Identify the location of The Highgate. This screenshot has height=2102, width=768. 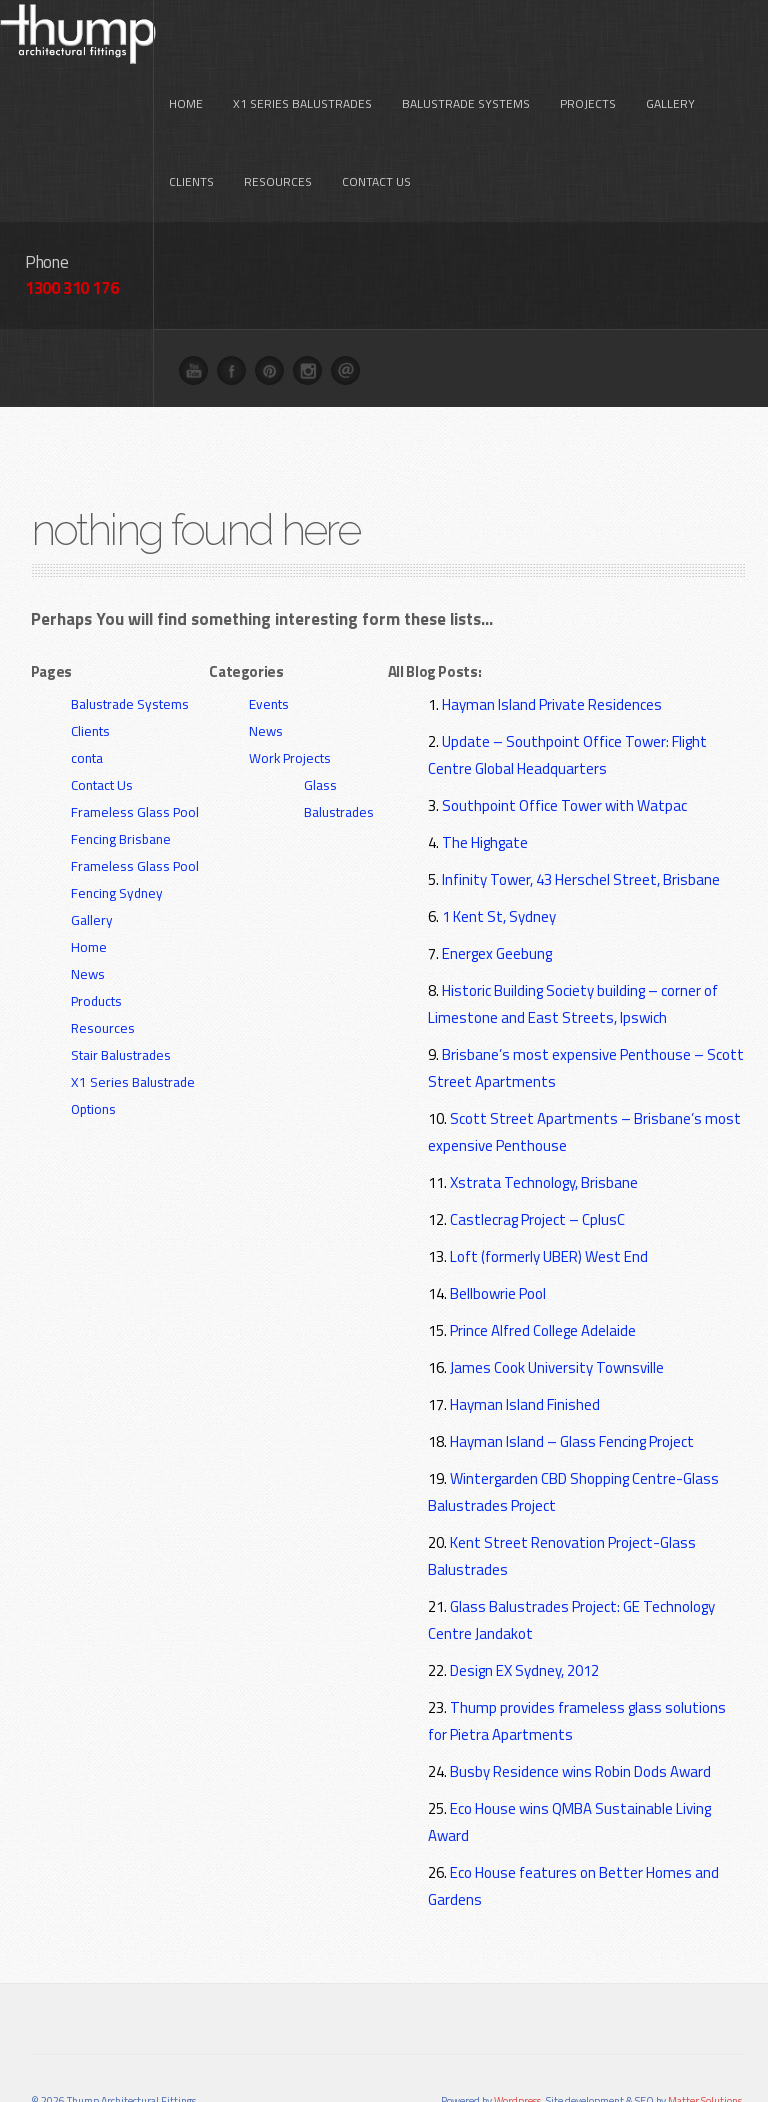
(485, 777).